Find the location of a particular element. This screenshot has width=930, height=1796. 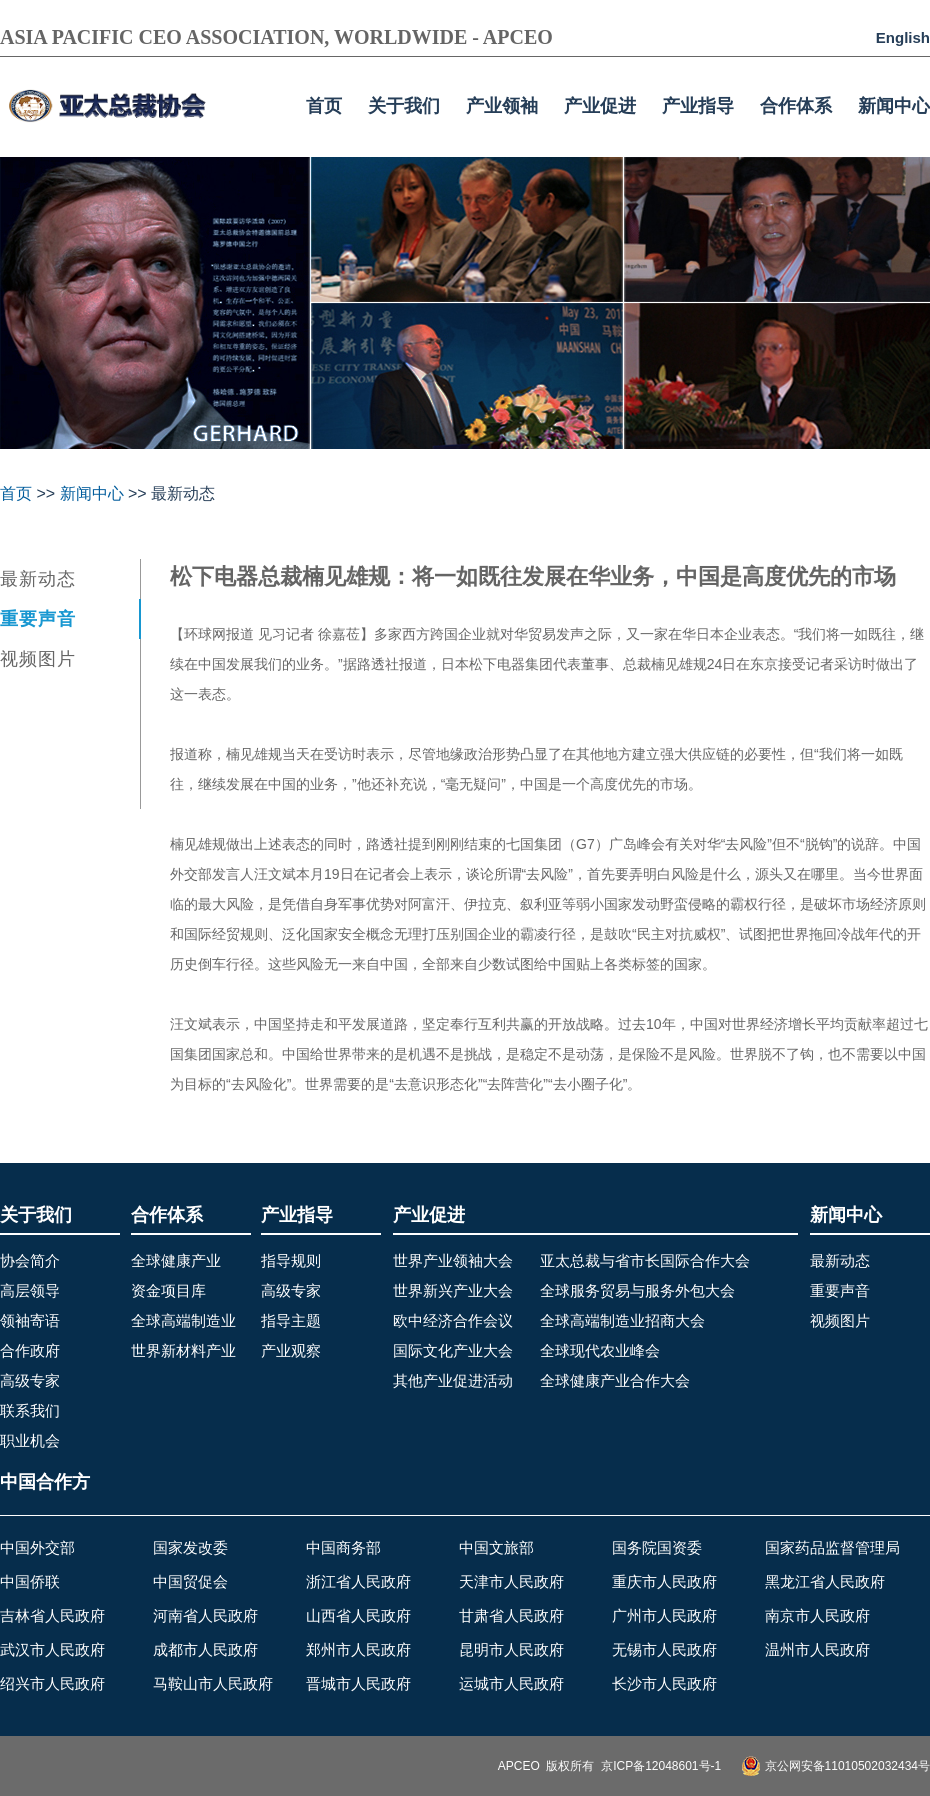

合作体系 is located at coordinates (796, 106).